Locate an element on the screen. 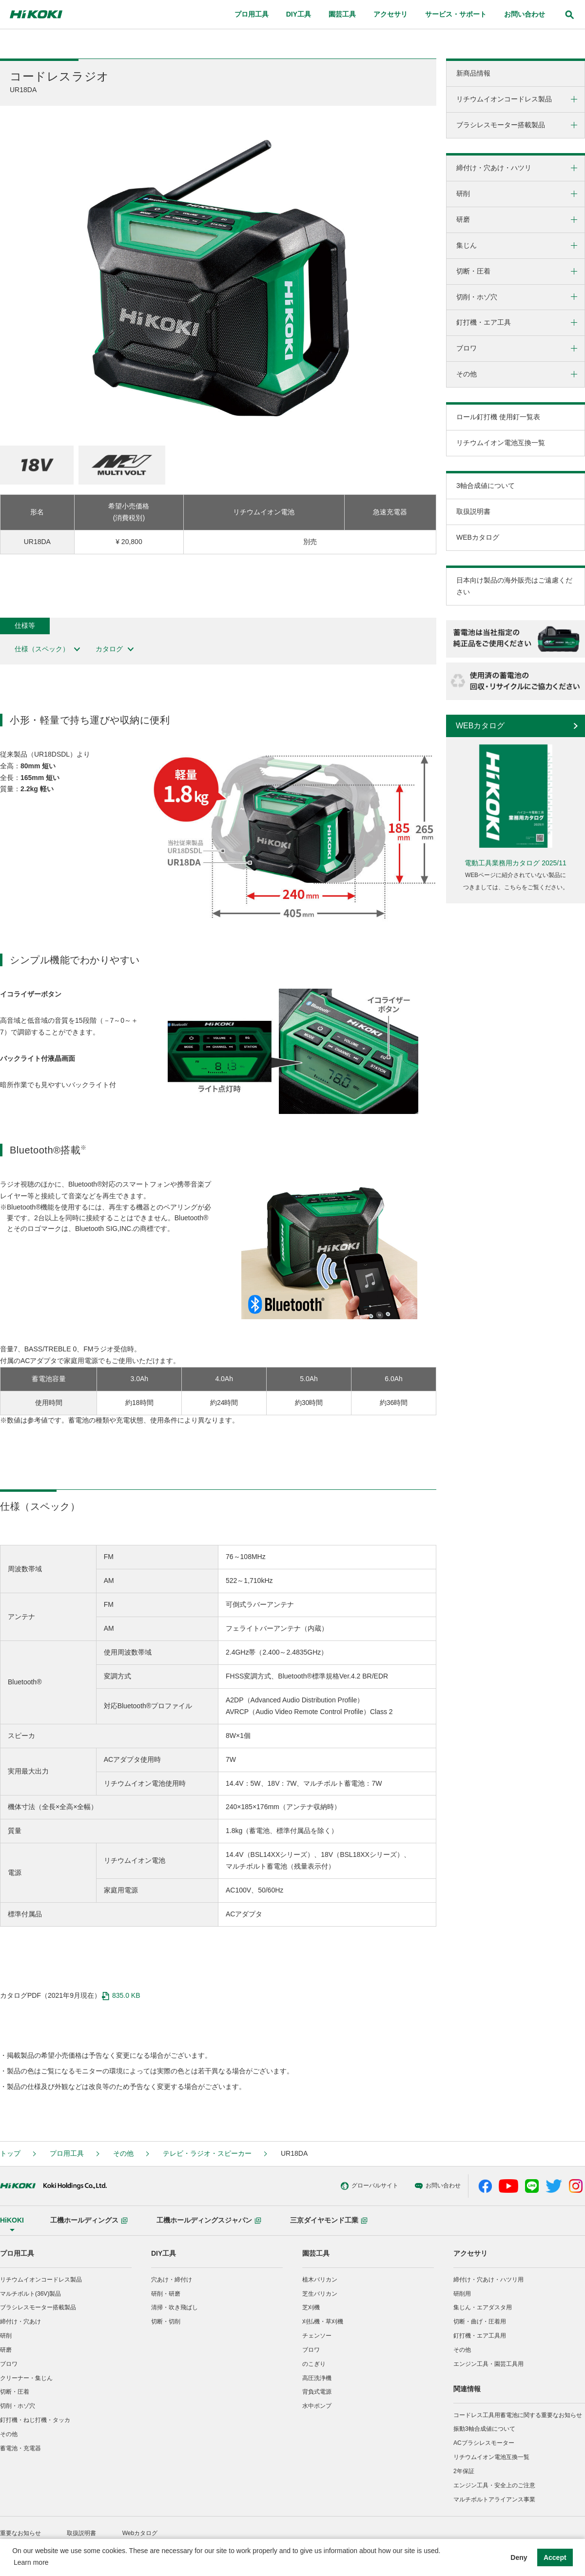 The height and width of the screenshot is (2576, 585). 背負式電源 is located at coordinates (317, 2391).